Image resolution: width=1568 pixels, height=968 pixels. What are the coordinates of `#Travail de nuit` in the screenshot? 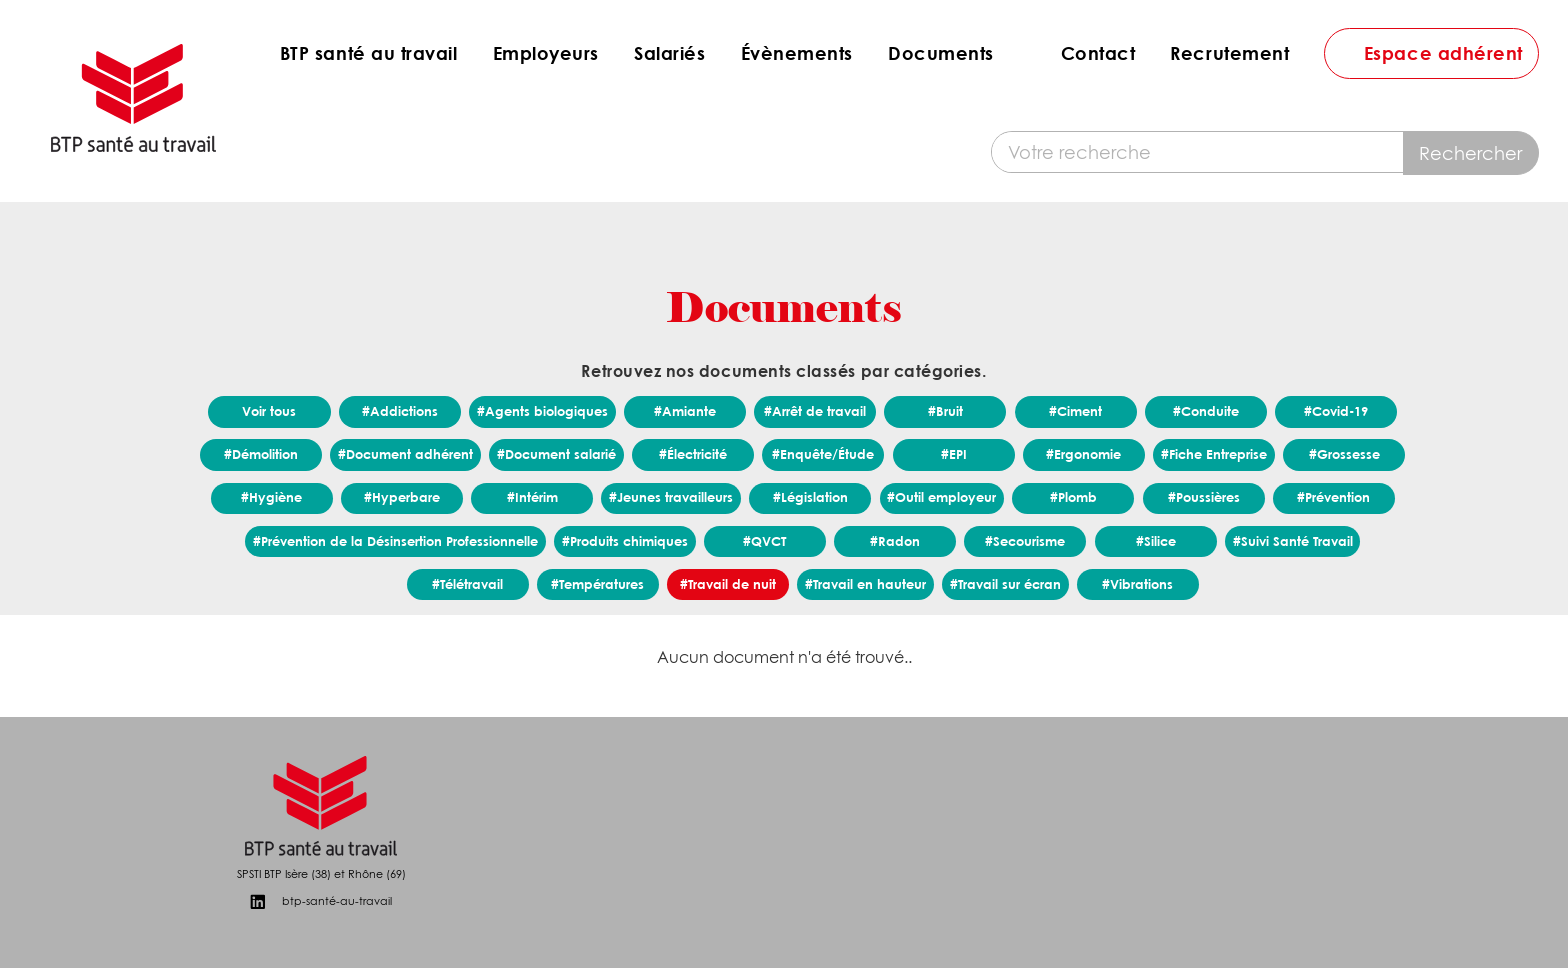 It's located at (728, 584).